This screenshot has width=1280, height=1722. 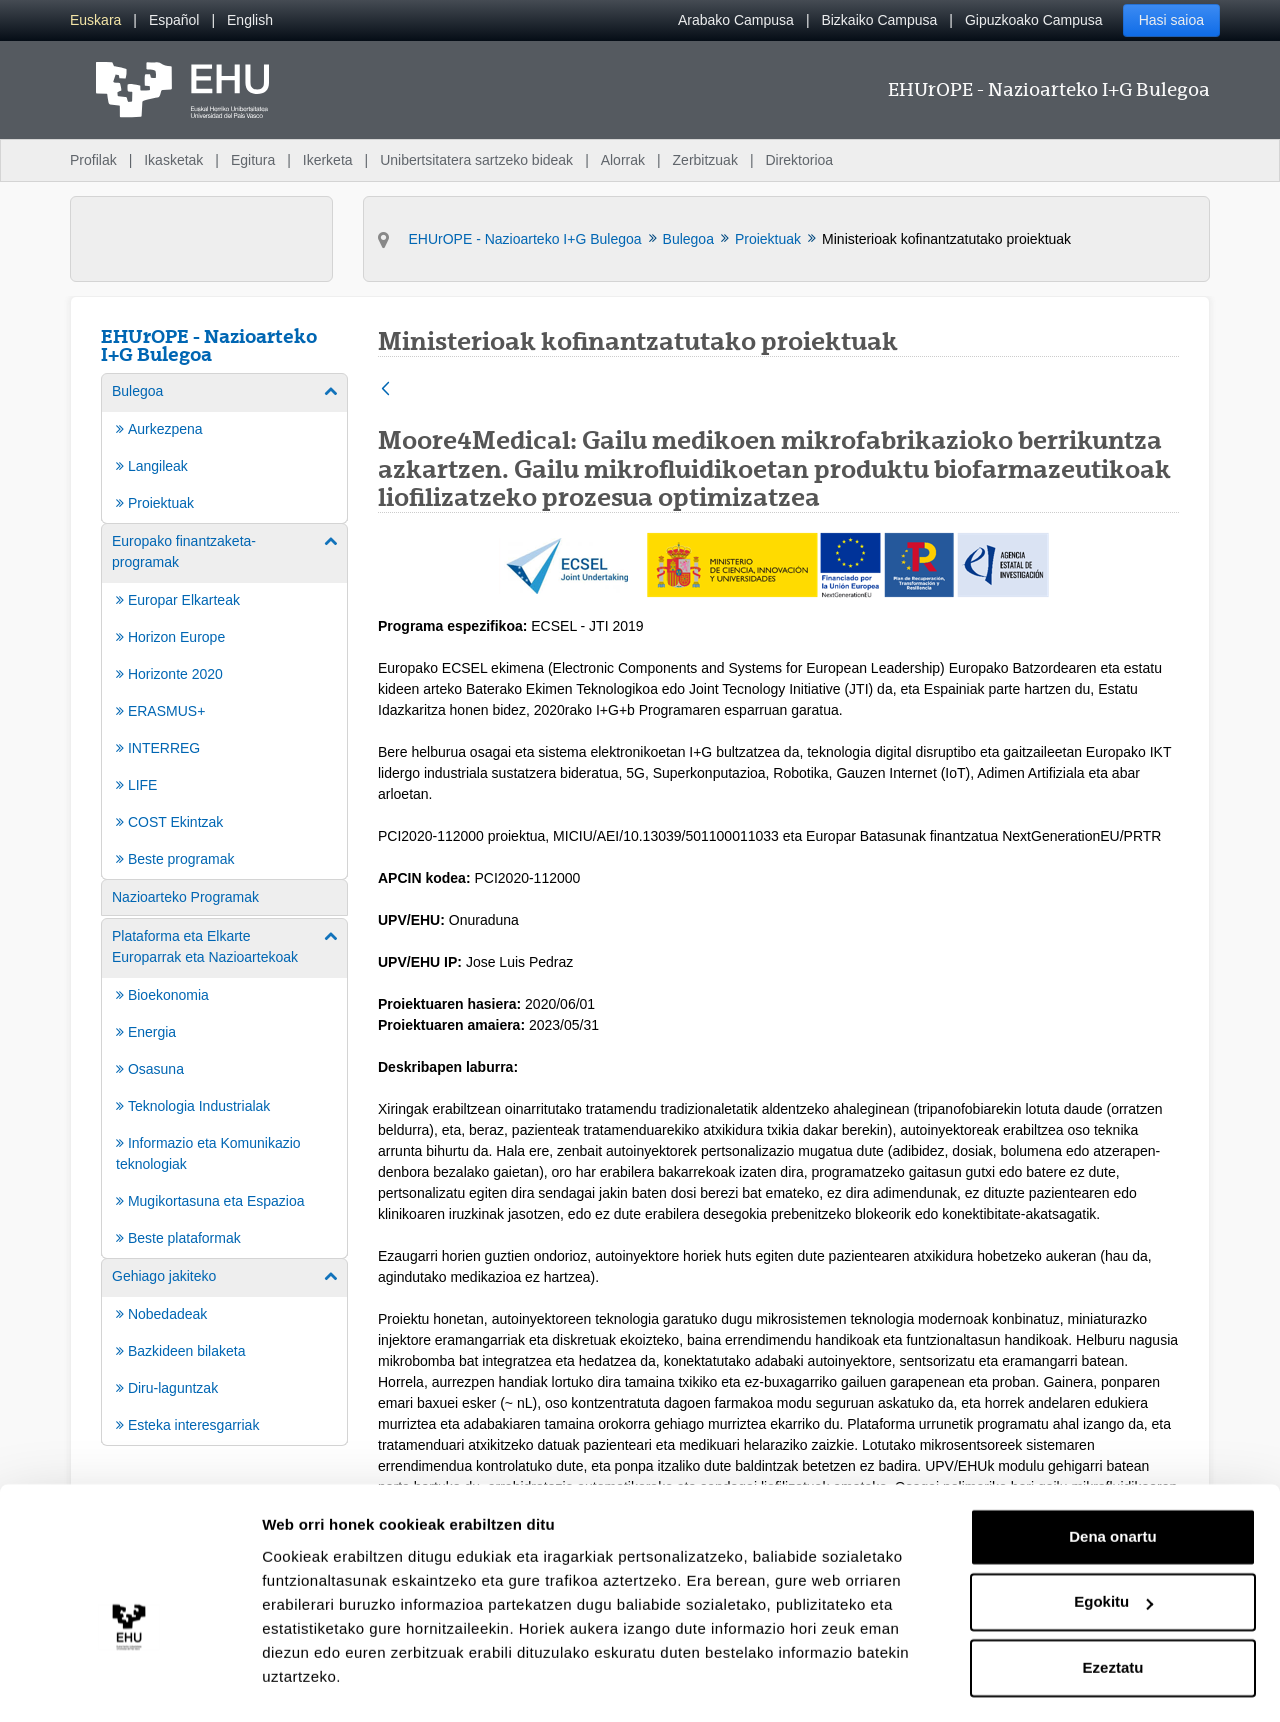 What do you see at coordinates (93, 160) in the screenshot?
I see `Profilak [menuitem]` at bounding box center [93, 160].